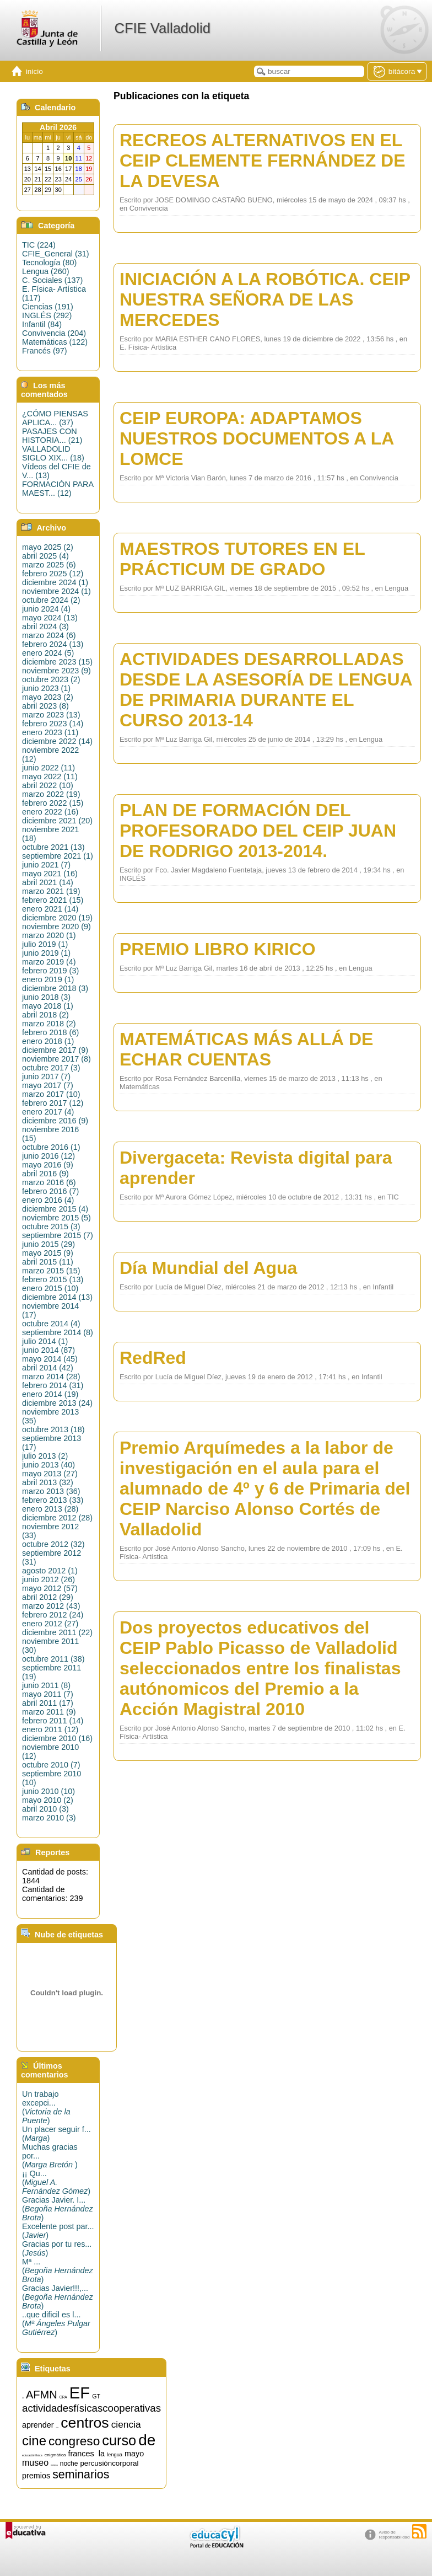 The height and width of the screenshot is (2576, 432). Describe the element at coordinates (47, 1085) in the screenshot. I see `mayo 2017 (7)` at that location.